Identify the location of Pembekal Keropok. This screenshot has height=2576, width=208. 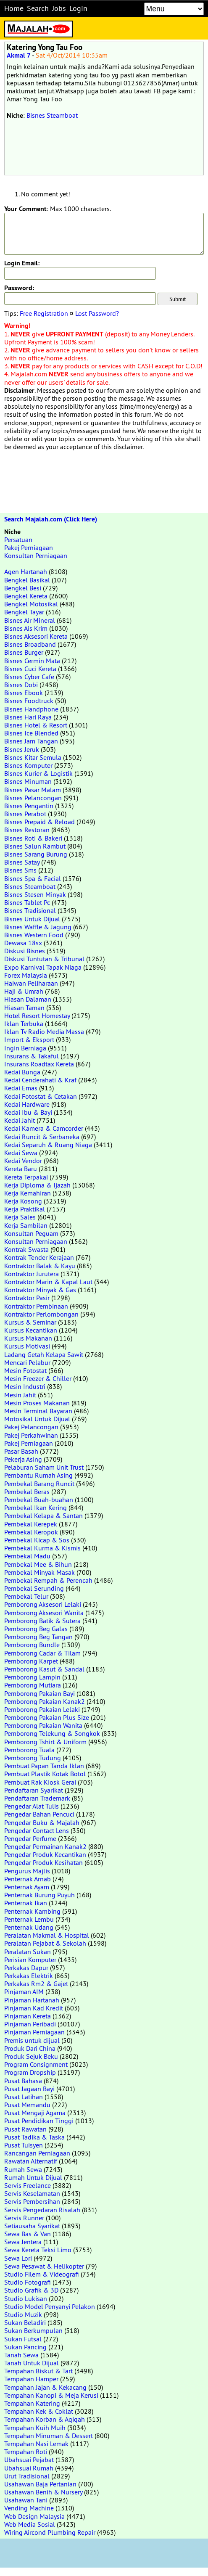
(31, 1532).